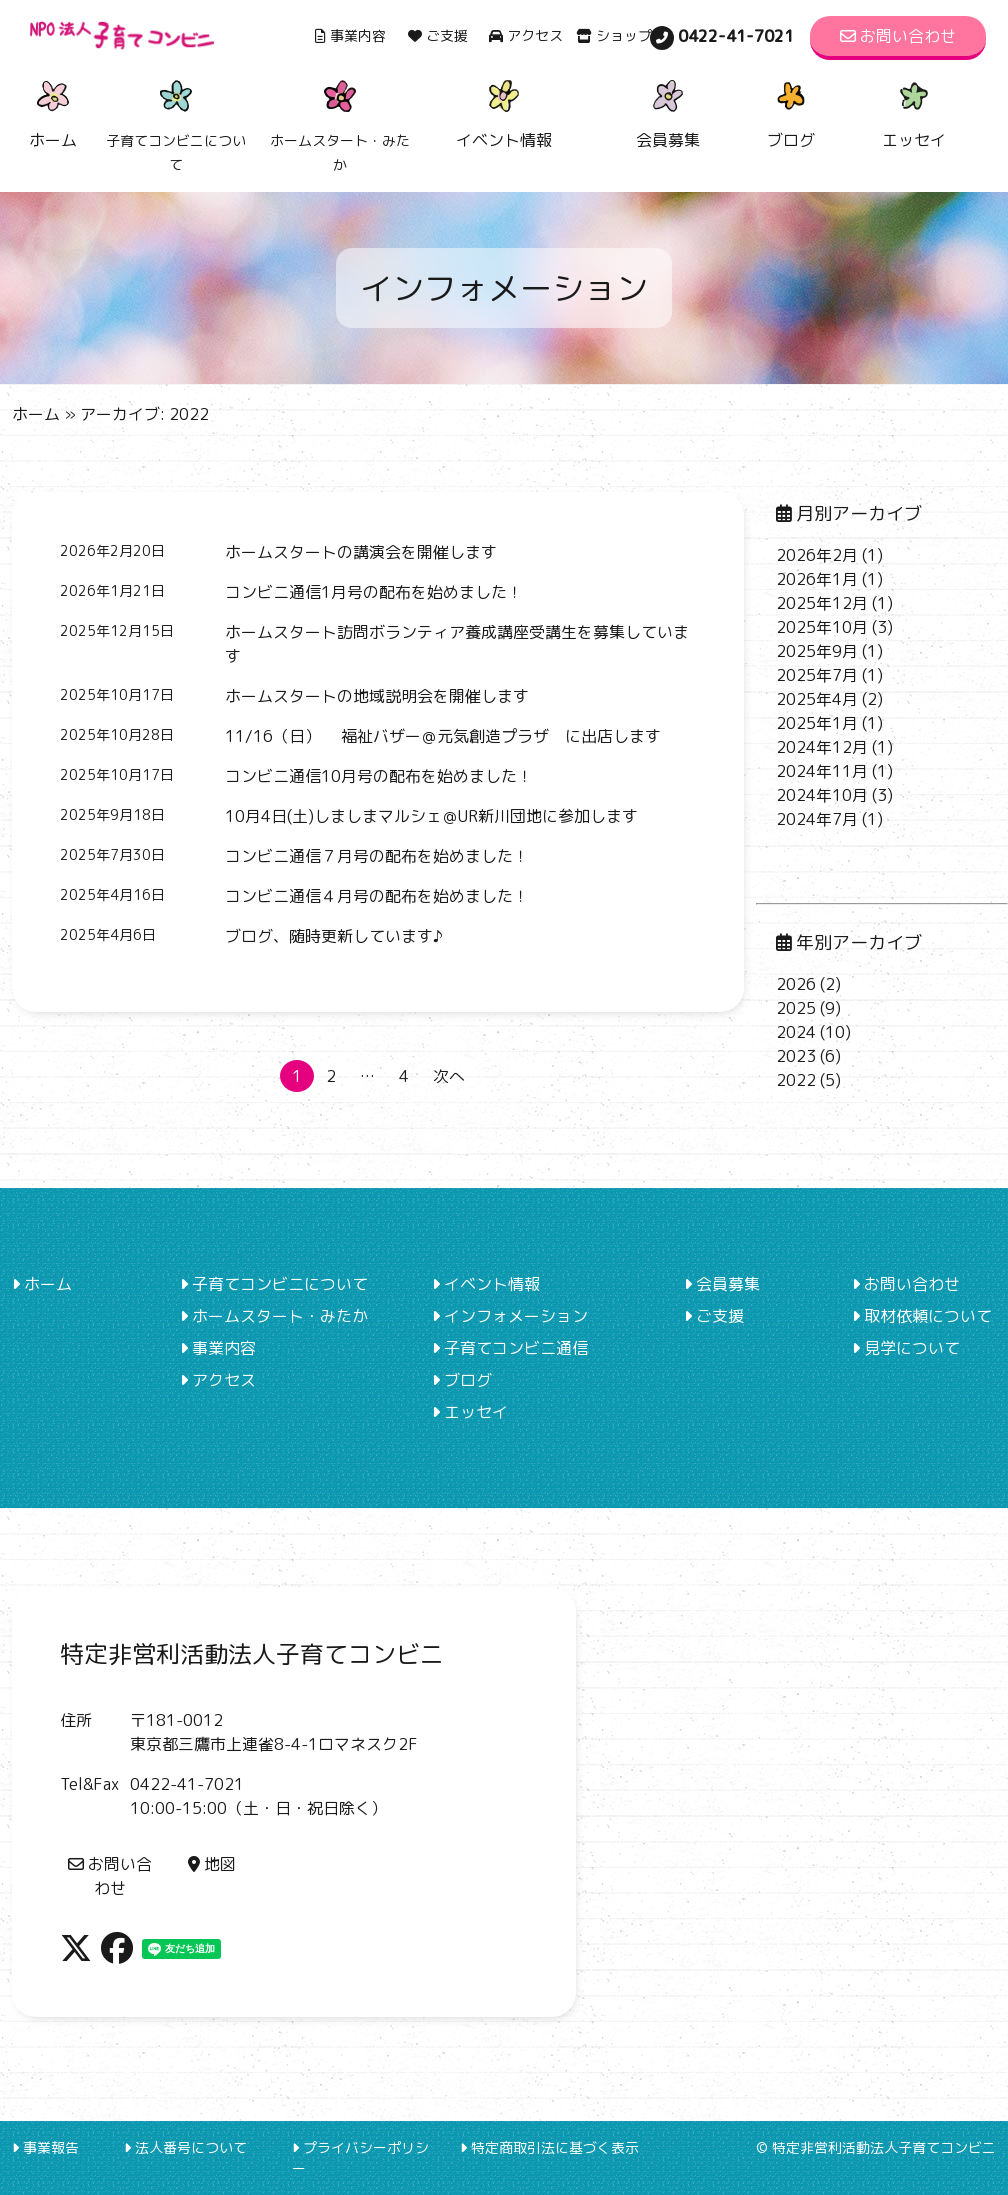  What do you see at coordinates (817, 819) in the screenshot?
I see `2024年7月` at bounding box center [817, 819].